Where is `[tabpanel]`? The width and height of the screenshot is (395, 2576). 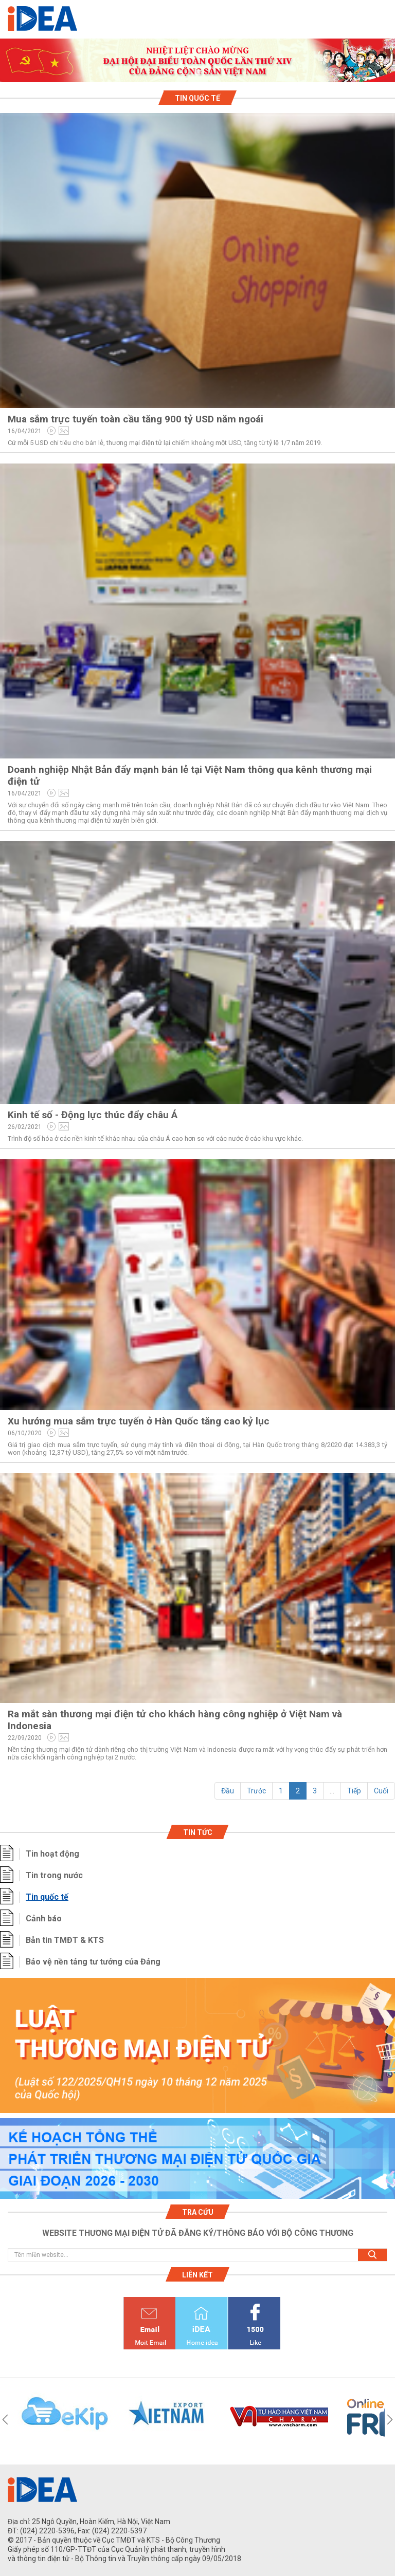
[tabpanel] is located at coordinates (197, 60).